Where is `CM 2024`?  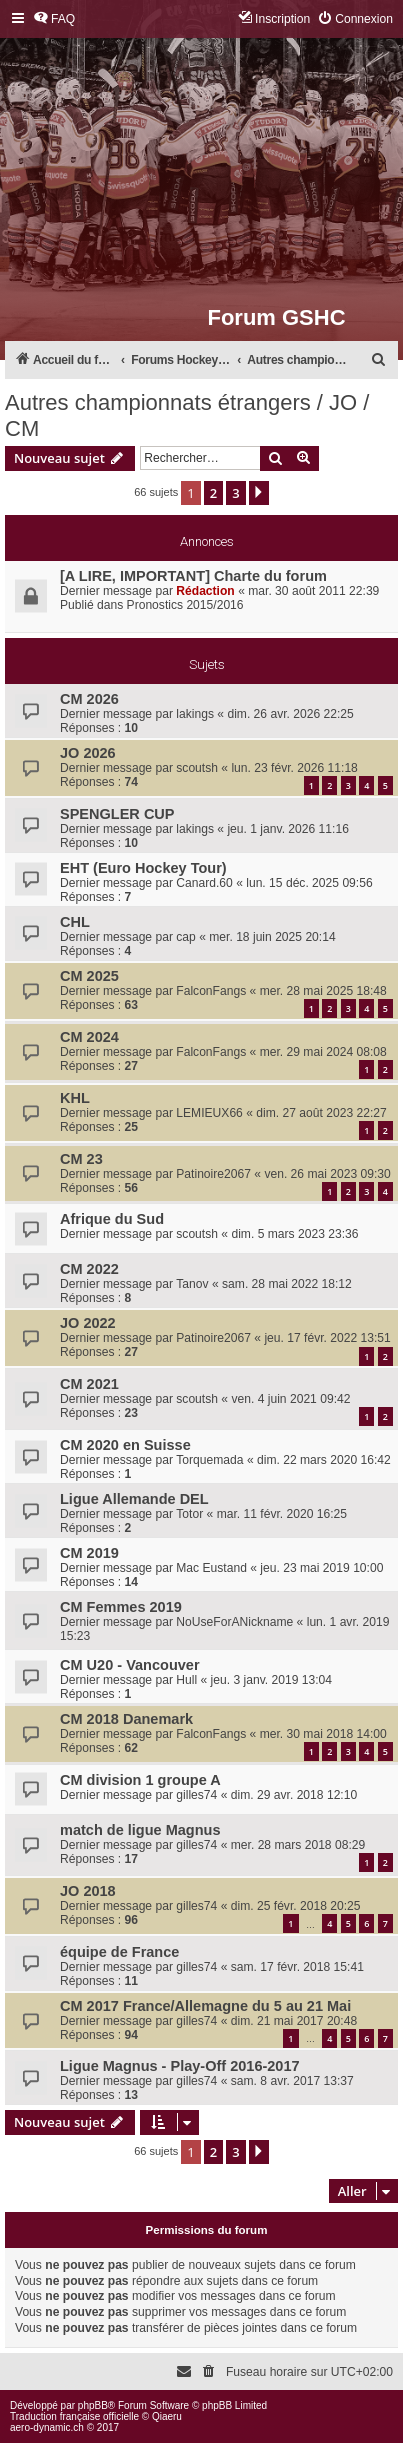
CM 2024 is located at coordinates (89, 1037).